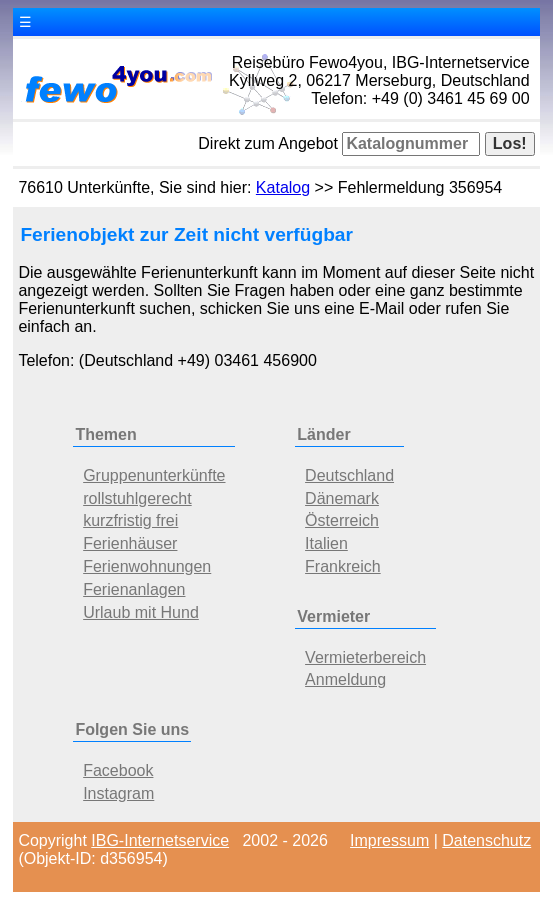  I want to click on Frankreich, so click(343, 566).